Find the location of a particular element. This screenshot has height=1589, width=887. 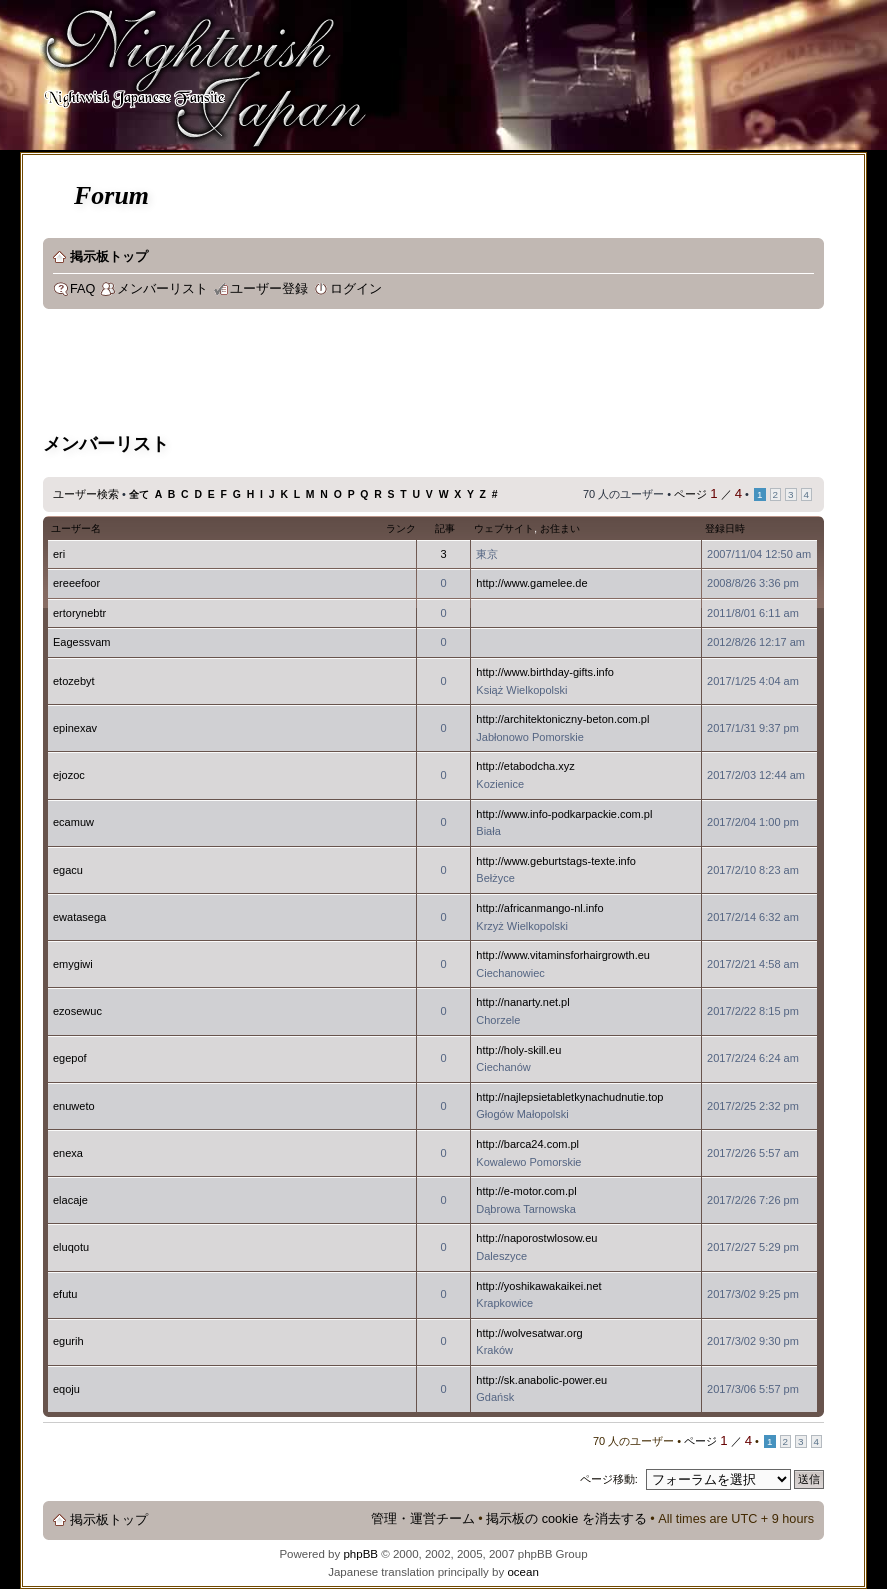

ertorynebtr is located at coordinates (79, 613).